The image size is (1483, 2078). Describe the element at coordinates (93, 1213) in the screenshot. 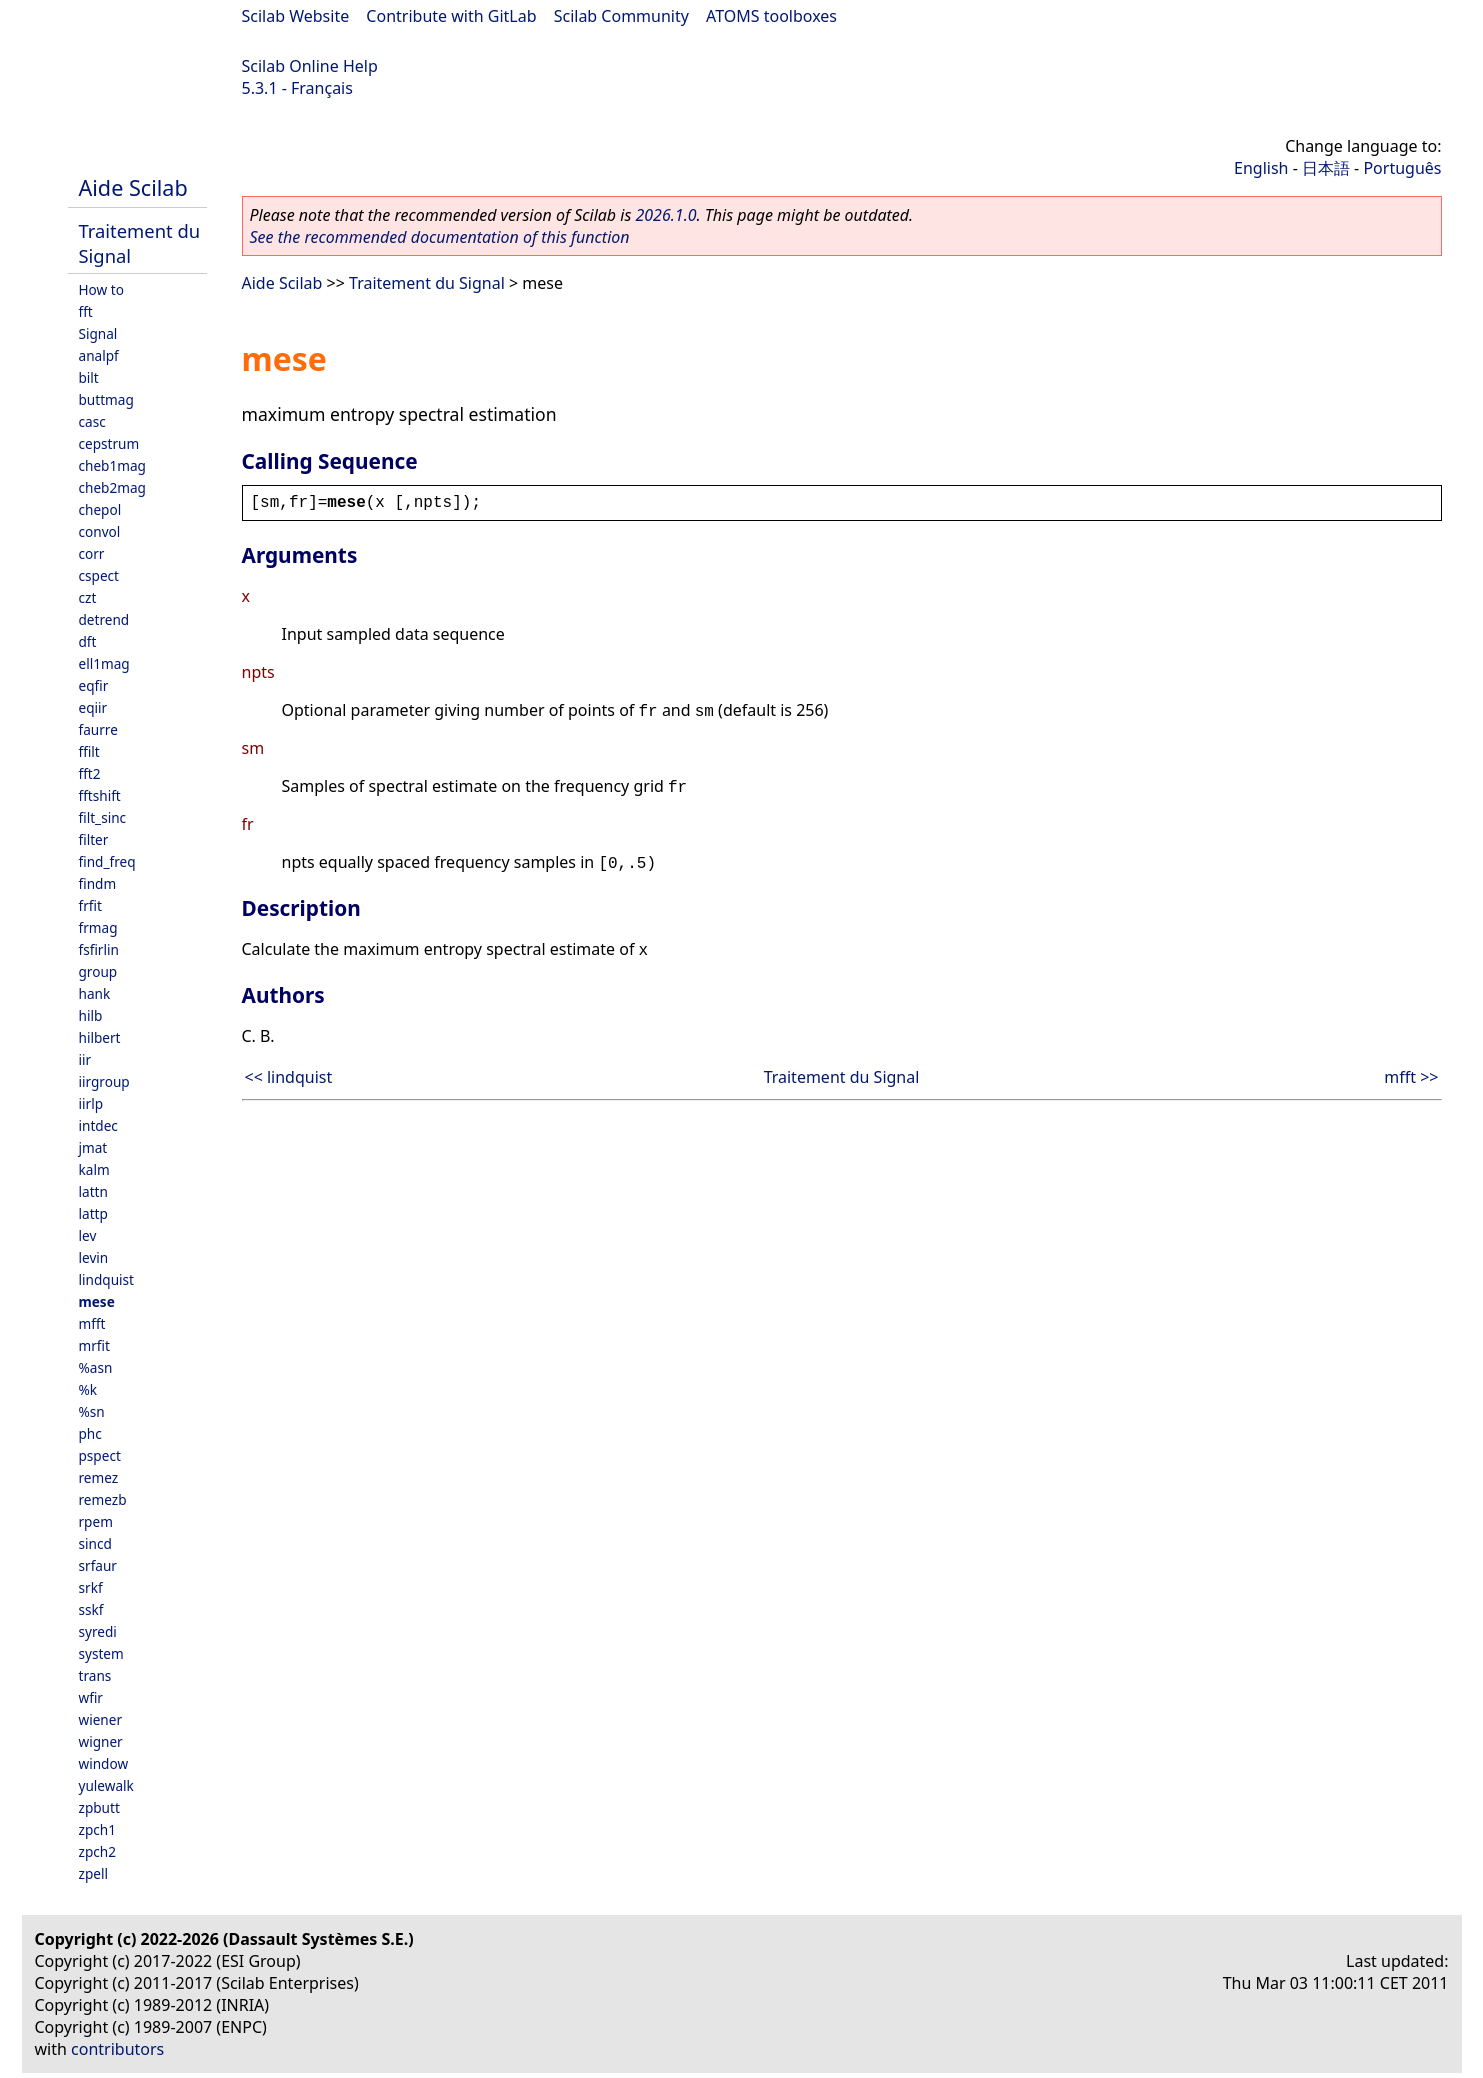

I see `lattp` at that location.